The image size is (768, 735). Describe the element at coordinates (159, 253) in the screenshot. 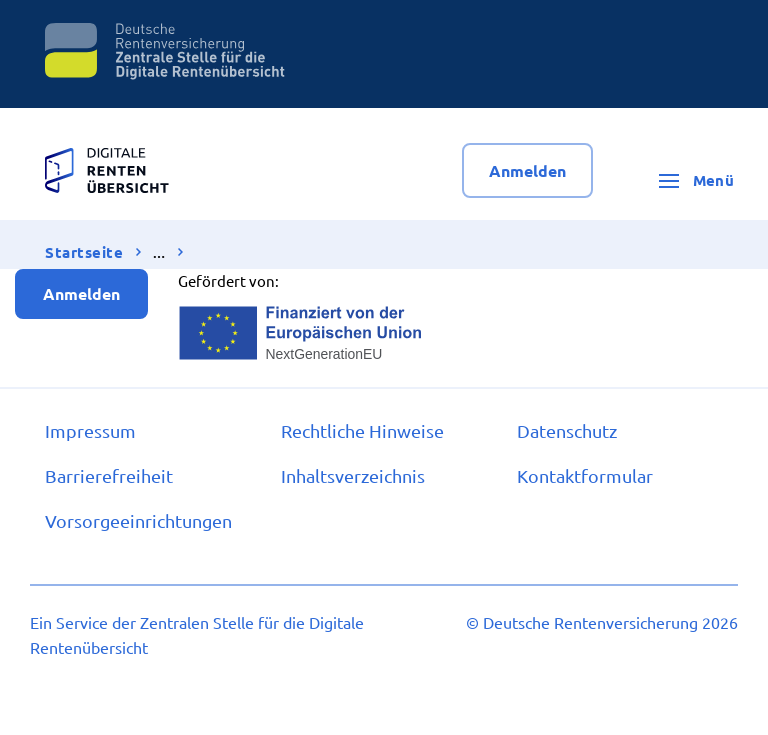

I see `… [Ansicht erweitern]` at that location.